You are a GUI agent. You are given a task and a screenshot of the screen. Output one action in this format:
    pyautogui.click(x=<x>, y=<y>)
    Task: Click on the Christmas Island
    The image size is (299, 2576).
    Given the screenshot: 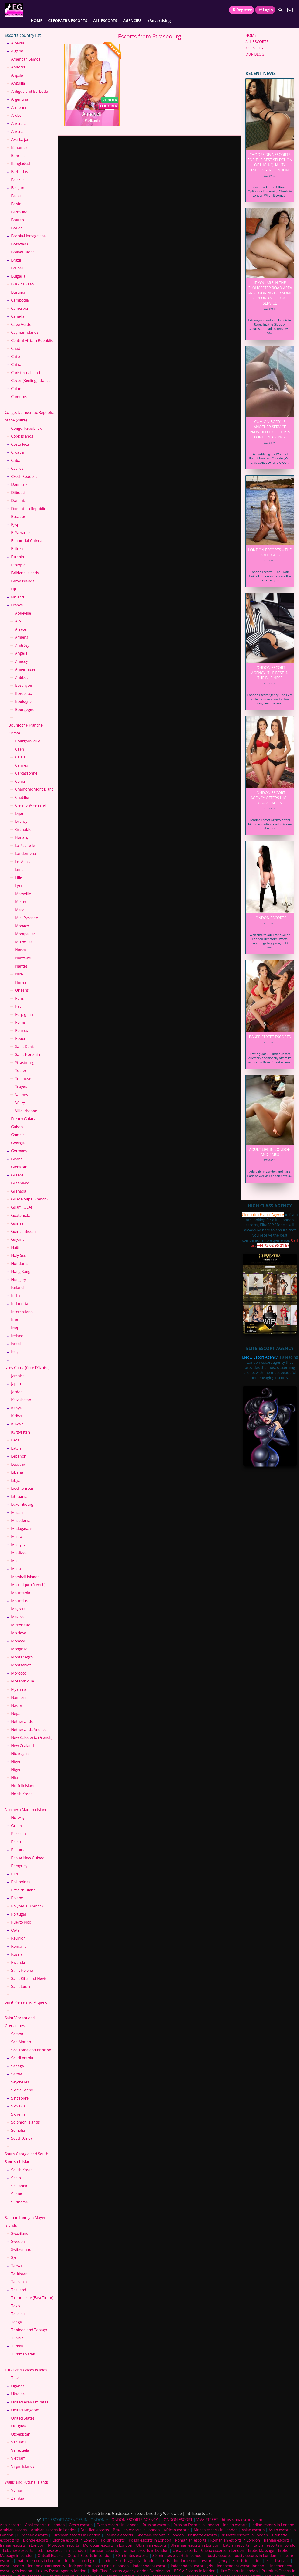 What is the action you would take?
    pyautogui.click(x=25, y=364)
    